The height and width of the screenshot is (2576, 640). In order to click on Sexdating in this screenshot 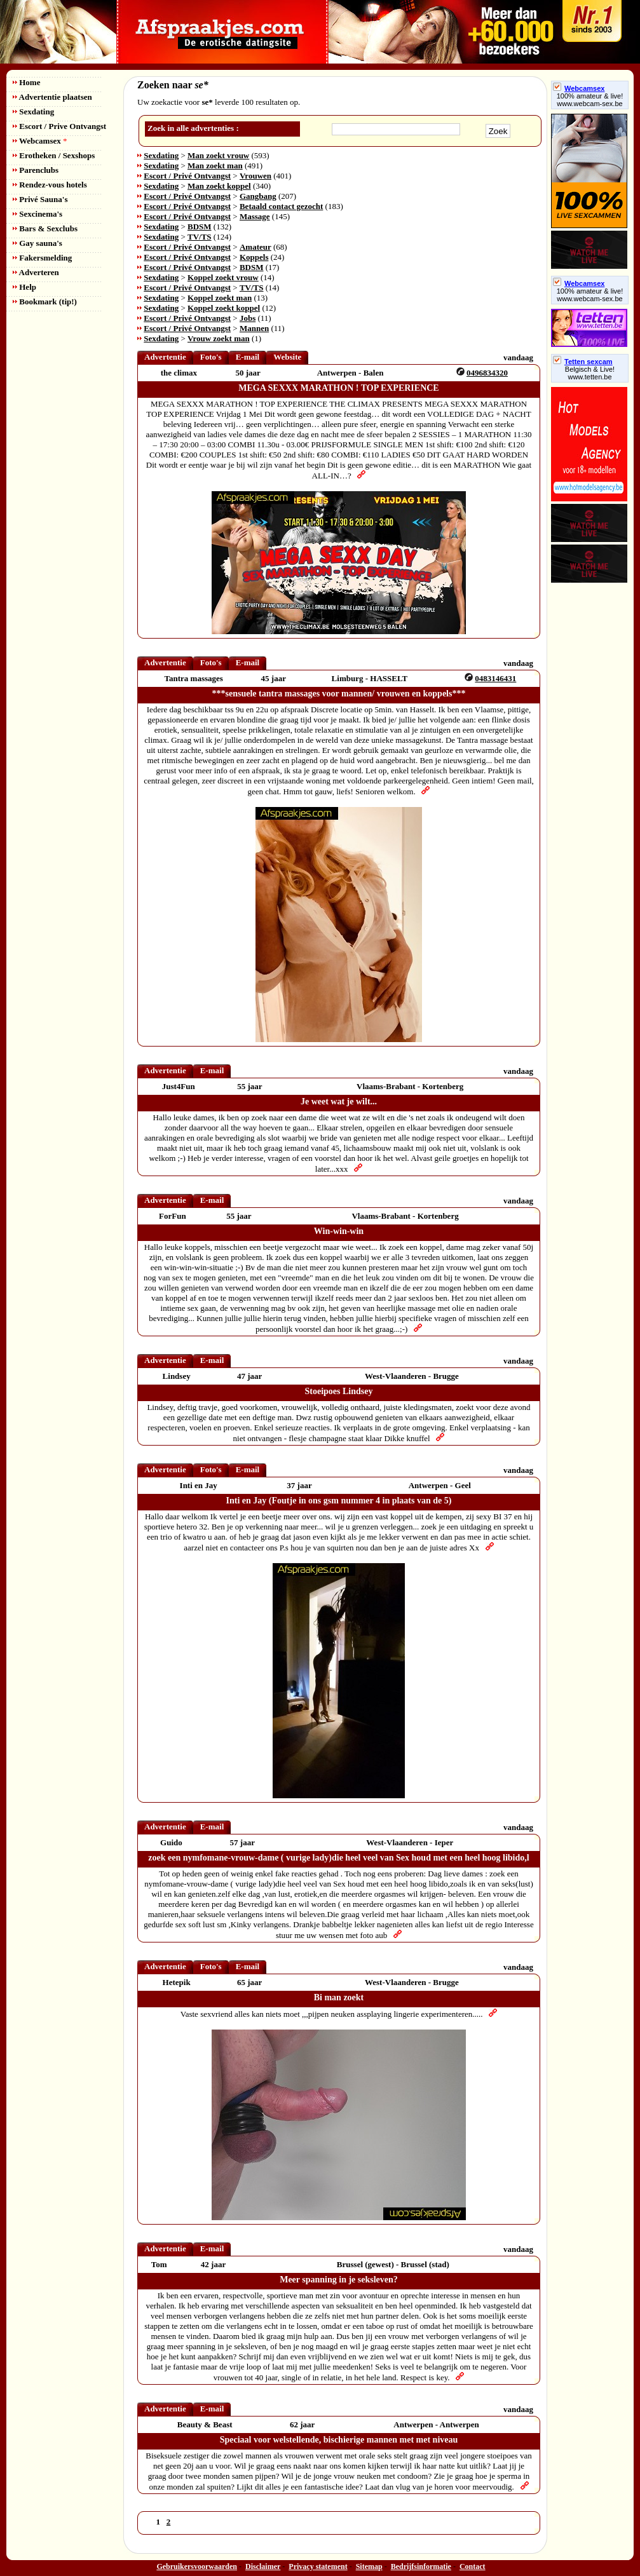, I will do `click(33, 111)`.